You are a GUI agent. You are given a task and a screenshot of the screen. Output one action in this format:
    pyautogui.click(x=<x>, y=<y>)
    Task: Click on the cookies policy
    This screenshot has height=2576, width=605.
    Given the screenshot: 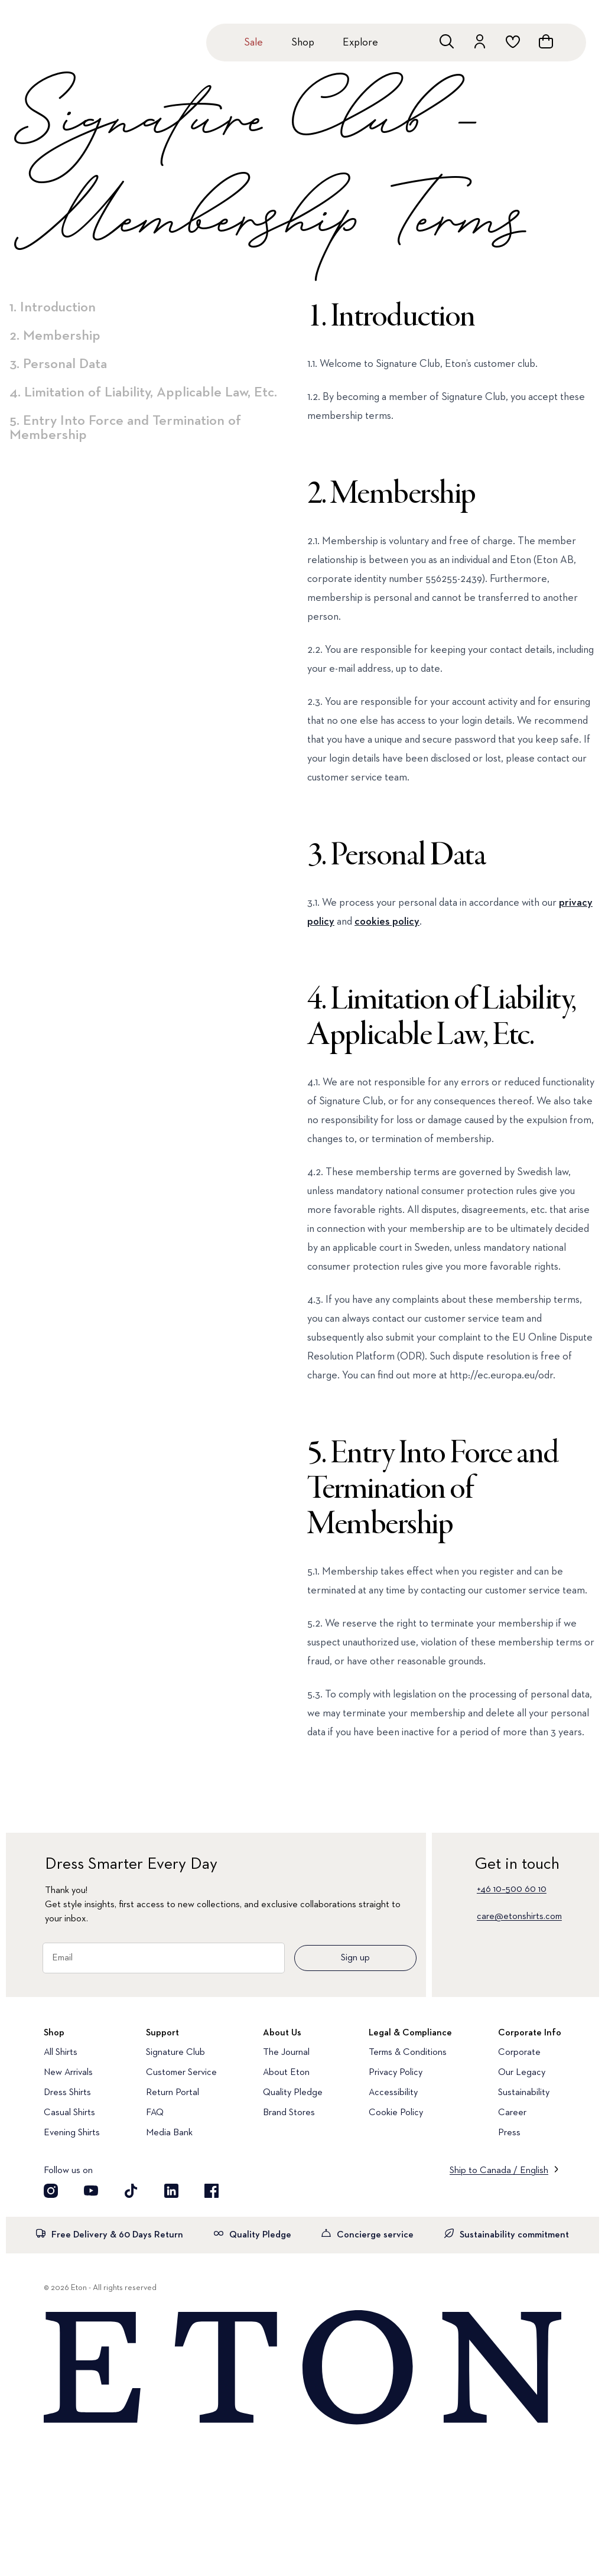 What is the action you would take?
    pyautogui.click(x=386, y=921)
    